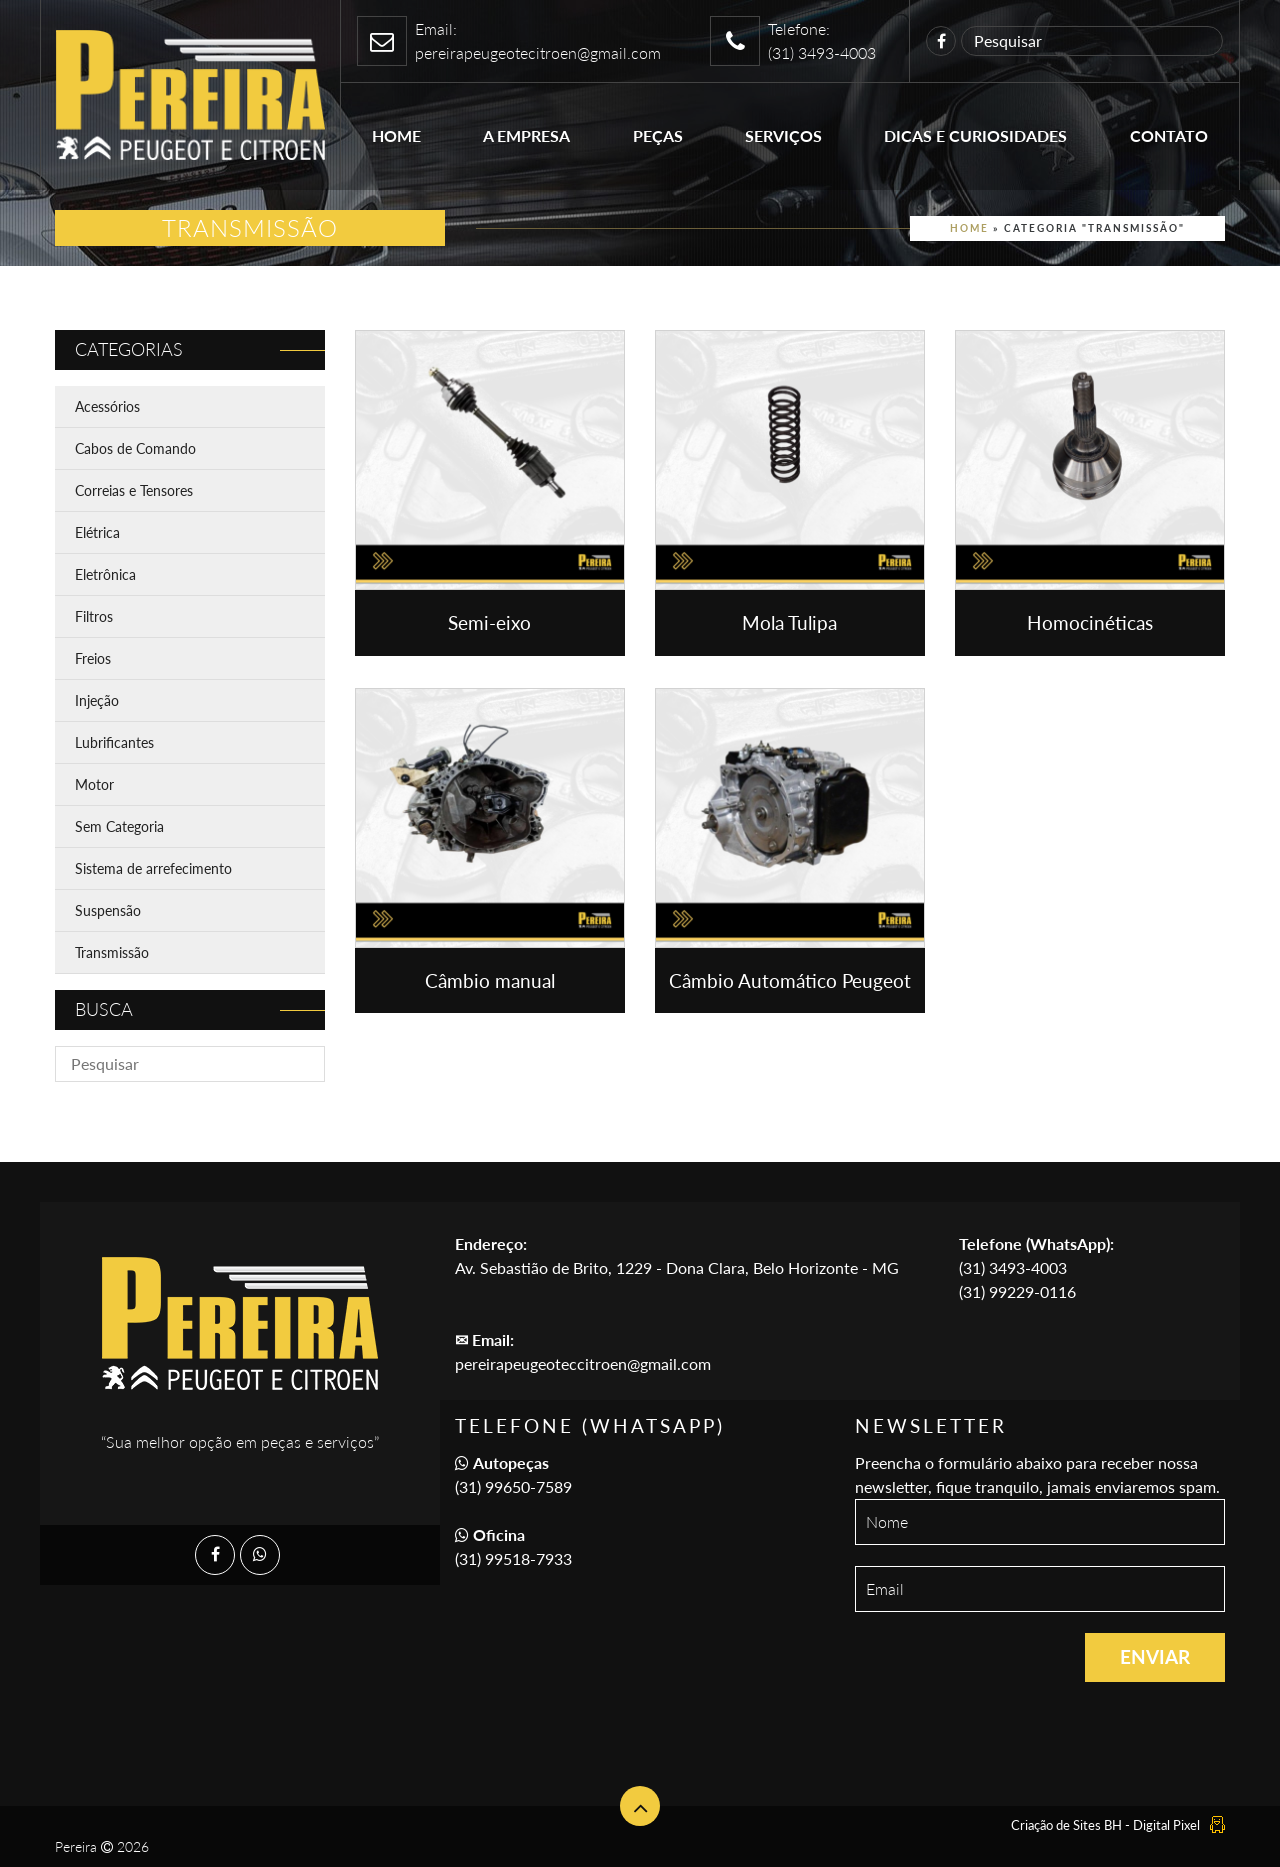 The image size is (1280, 1867). What do you see at coordinates (119, 826) in the screenshot?
I see `Sem Categoria` at bounding box center [119, 826].